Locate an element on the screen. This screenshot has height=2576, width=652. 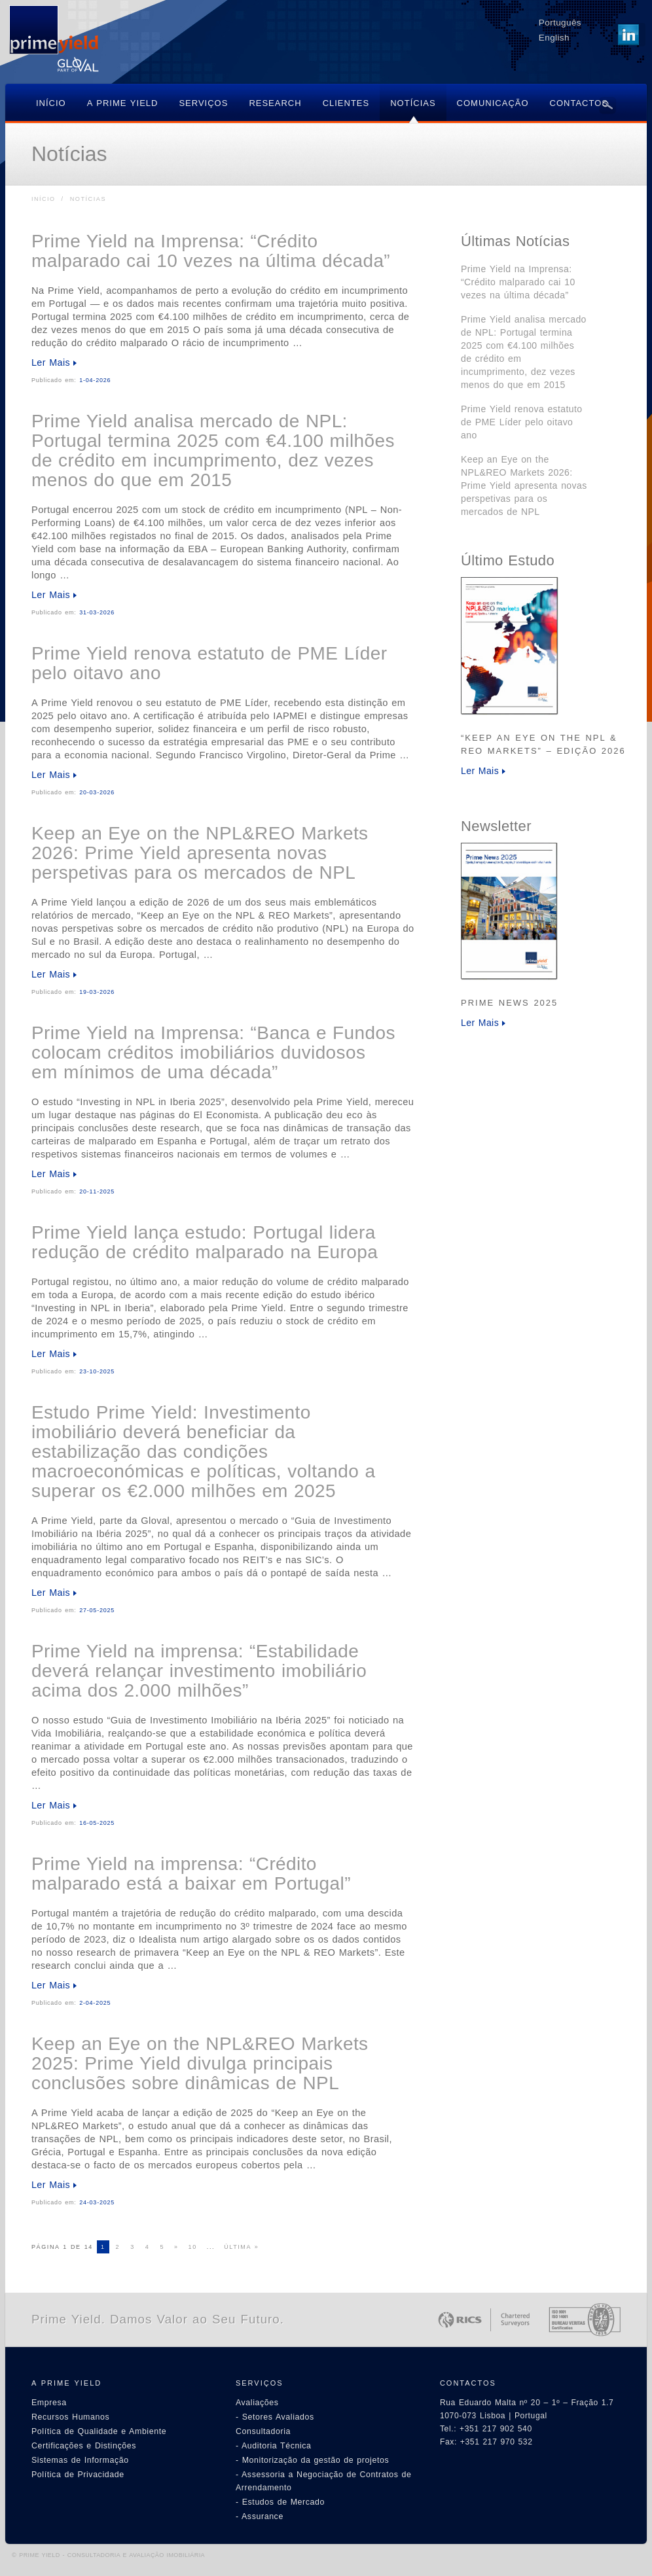
- Monitorização da gestão de projetos is located at coordinates (312, 2460).